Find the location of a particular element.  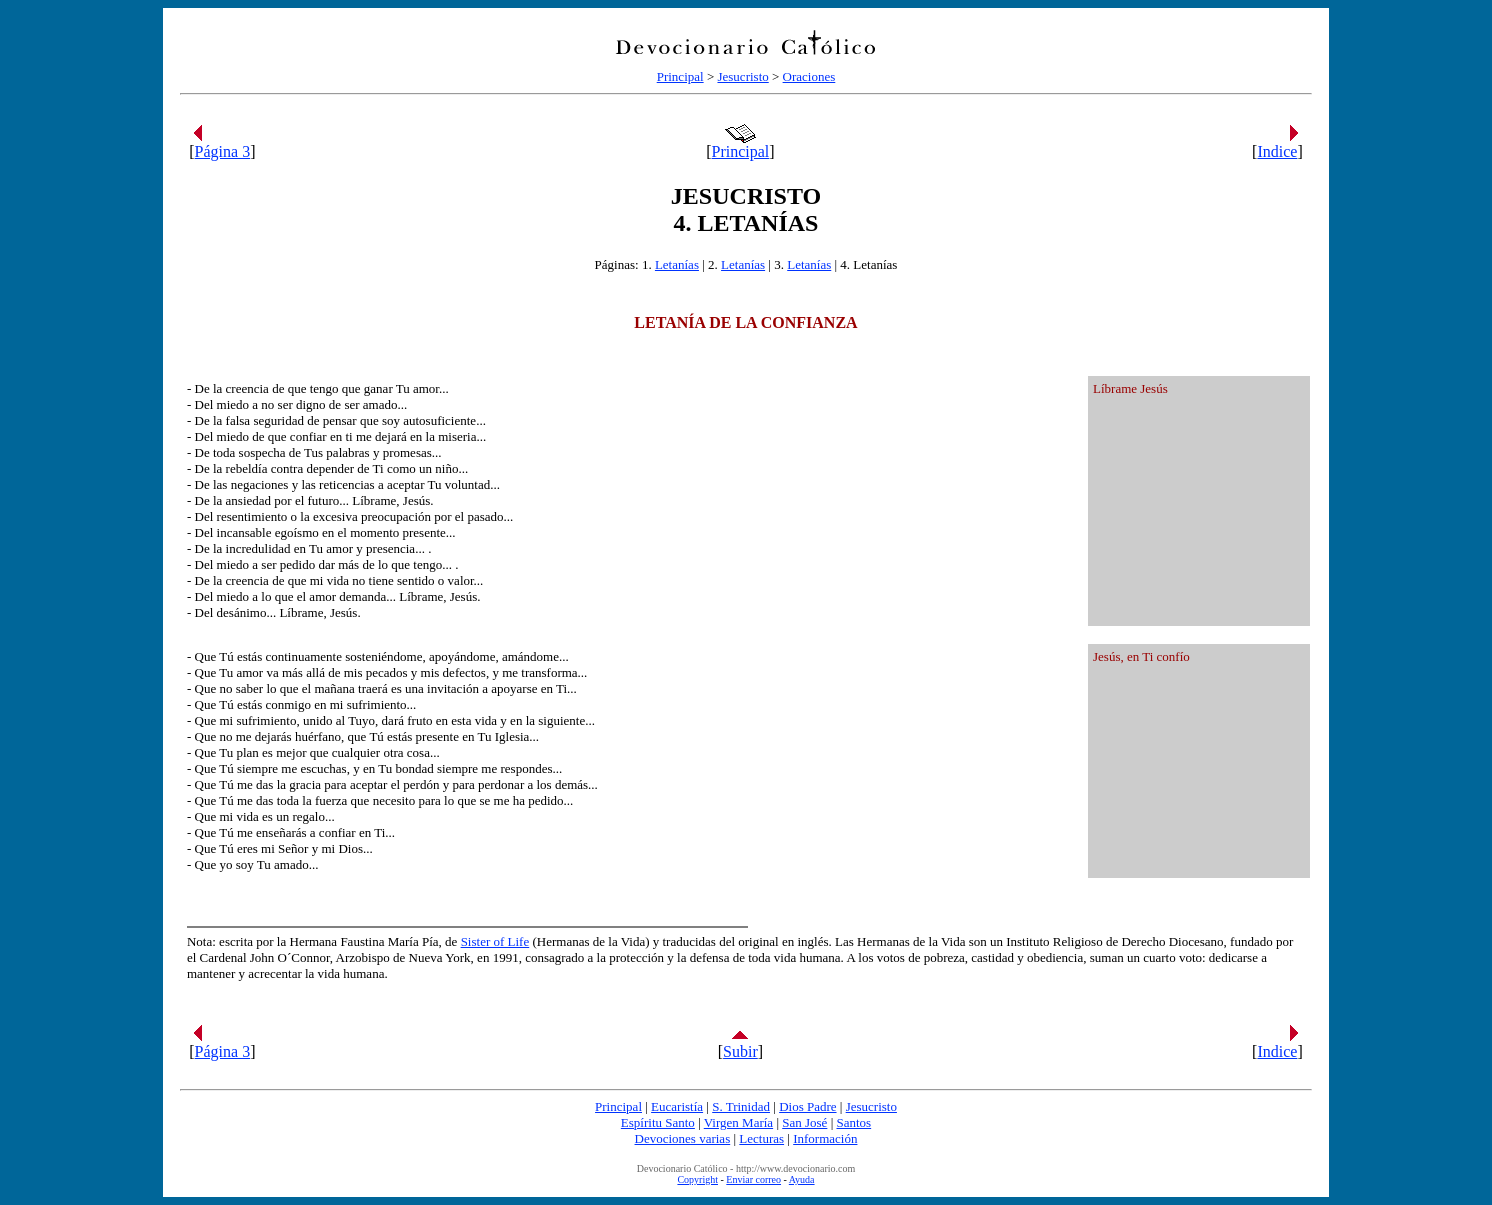

Página 3 is located at coordinates (223, 151).